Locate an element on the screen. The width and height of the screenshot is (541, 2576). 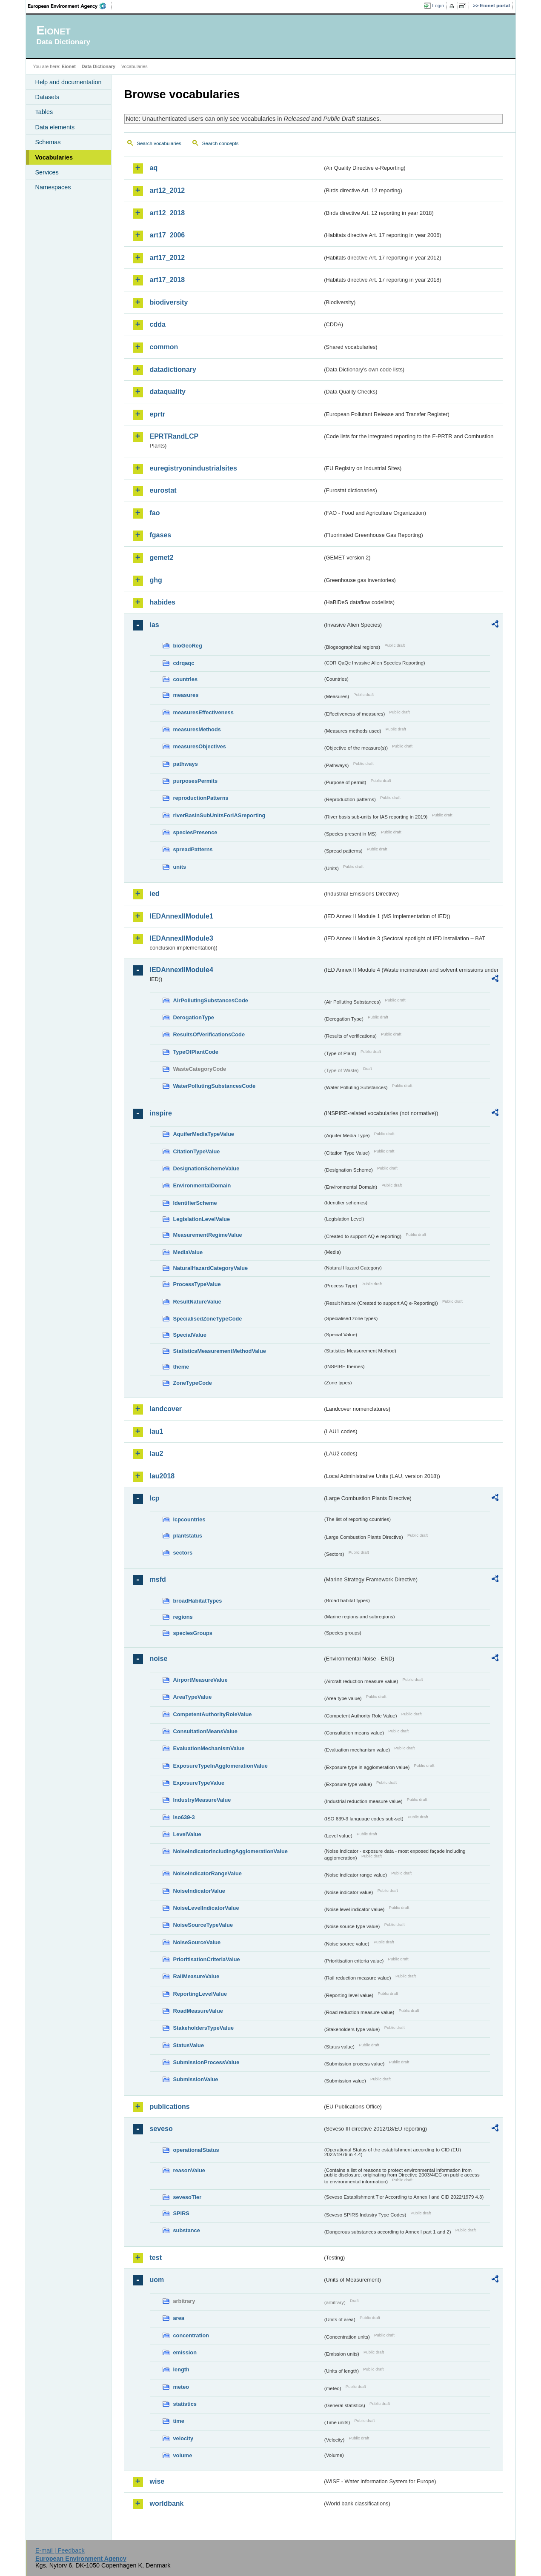
NoiseIndicatorValue is located at coordinates (199, 1891).